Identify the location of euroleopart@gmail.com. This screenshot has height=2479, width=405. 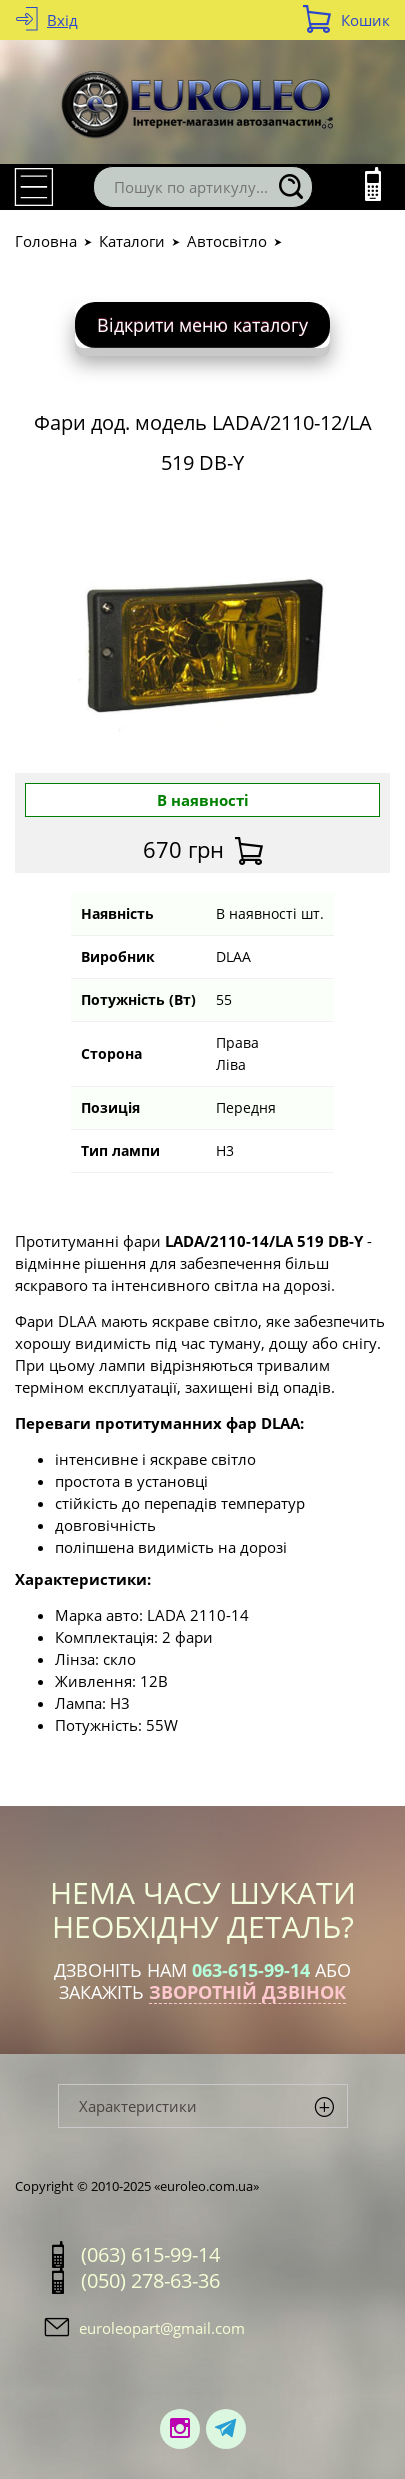
(162, 2328).